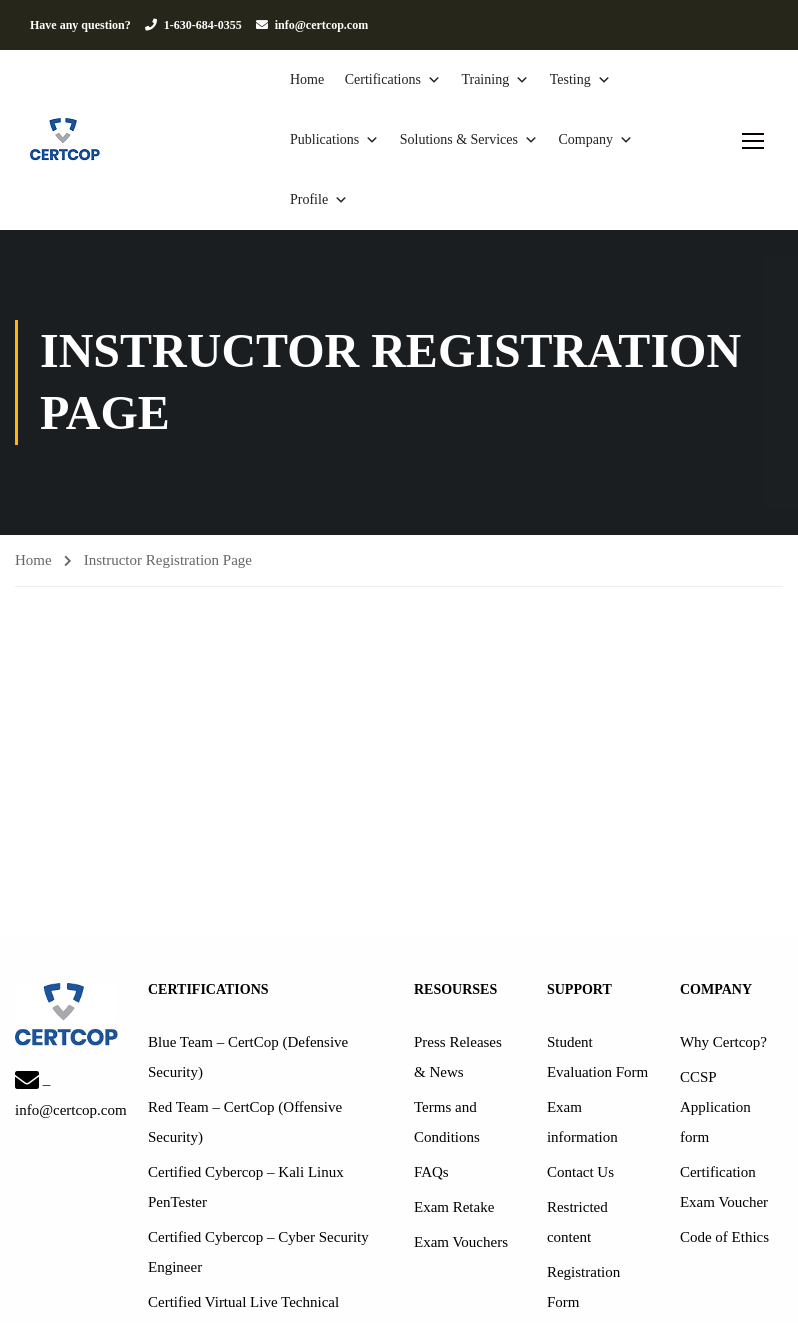 The width and height of the screenshot is (798, 1323). I want to click on info@certcop.com, so click(321, 25).